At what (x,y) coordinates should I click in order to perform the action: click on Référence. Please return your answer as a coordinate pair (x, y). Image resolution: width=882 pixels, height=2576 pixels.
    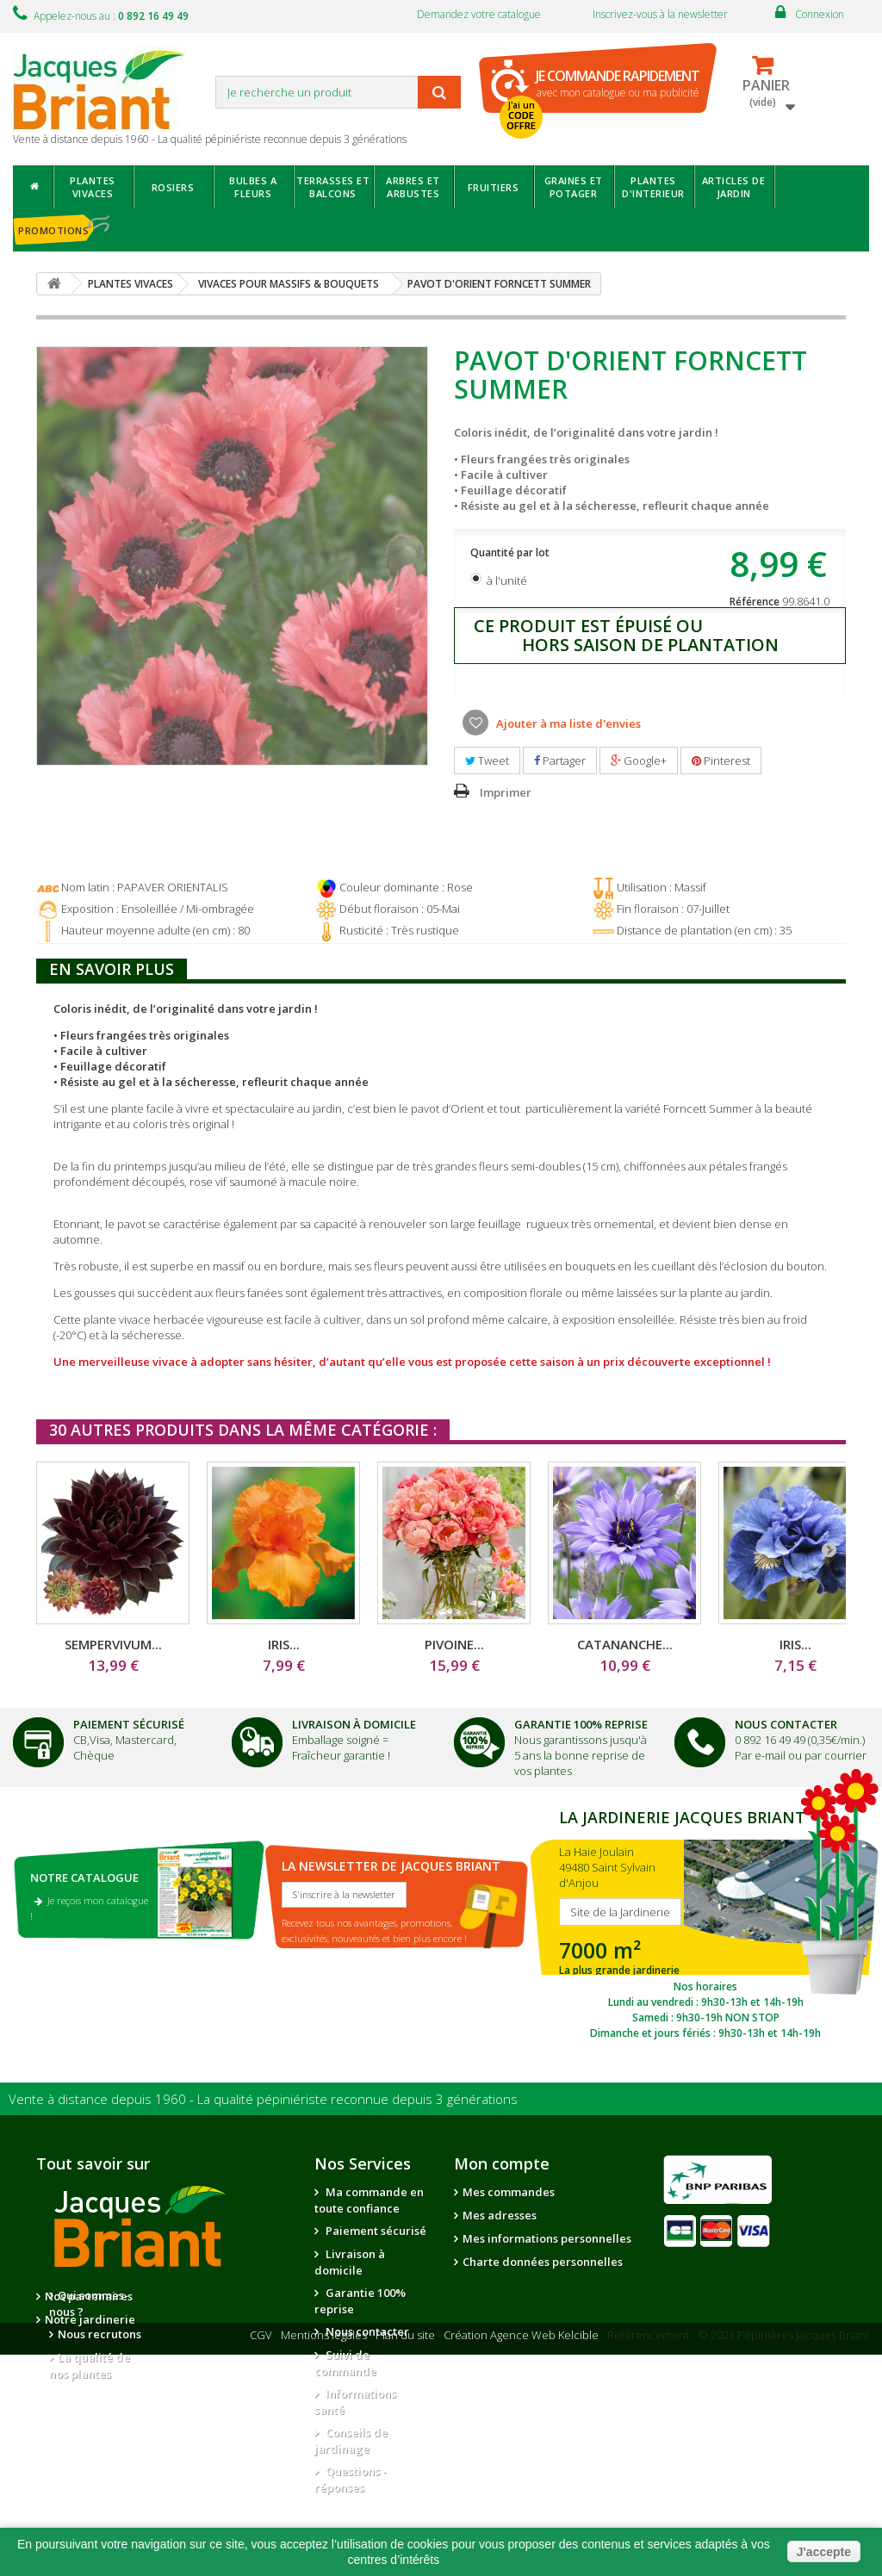
    Looking at the image, I should click on (755, 601).